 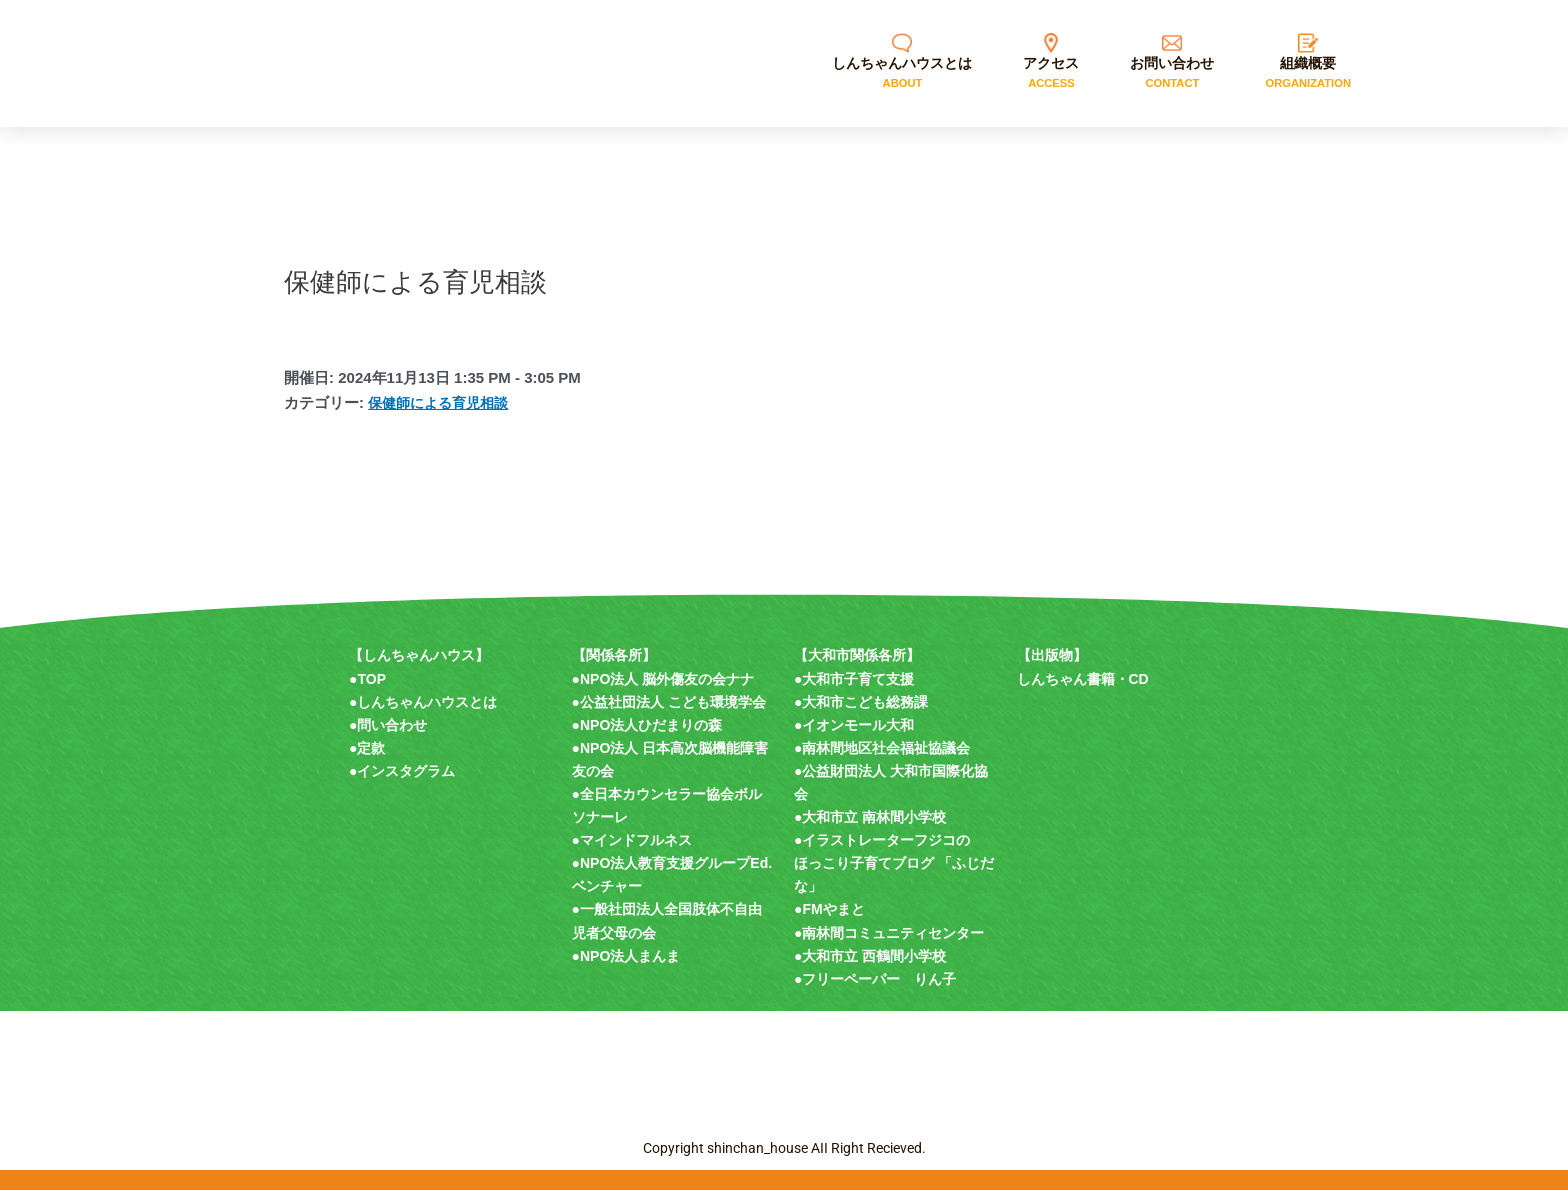 What do you see at coordinates (669, 702) in the screenshot?
I see `●公益社団法人 こども環境学会` at bounding box center [669, 702].